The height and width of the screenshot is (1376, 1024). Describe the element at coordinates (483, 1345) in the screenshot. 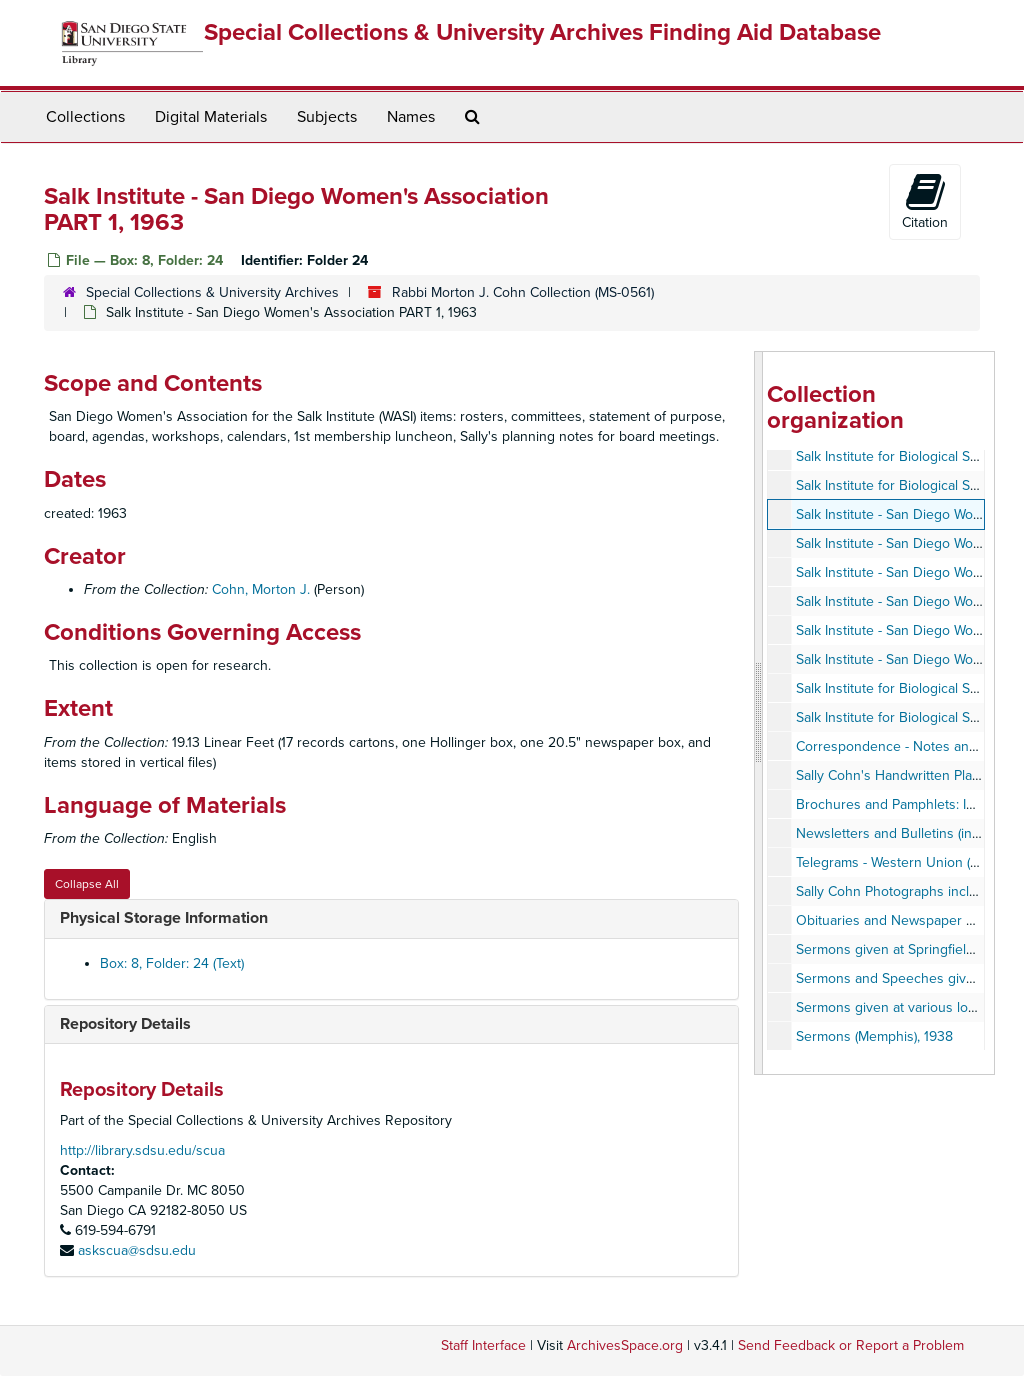

I see `Staff Interface` at that location.